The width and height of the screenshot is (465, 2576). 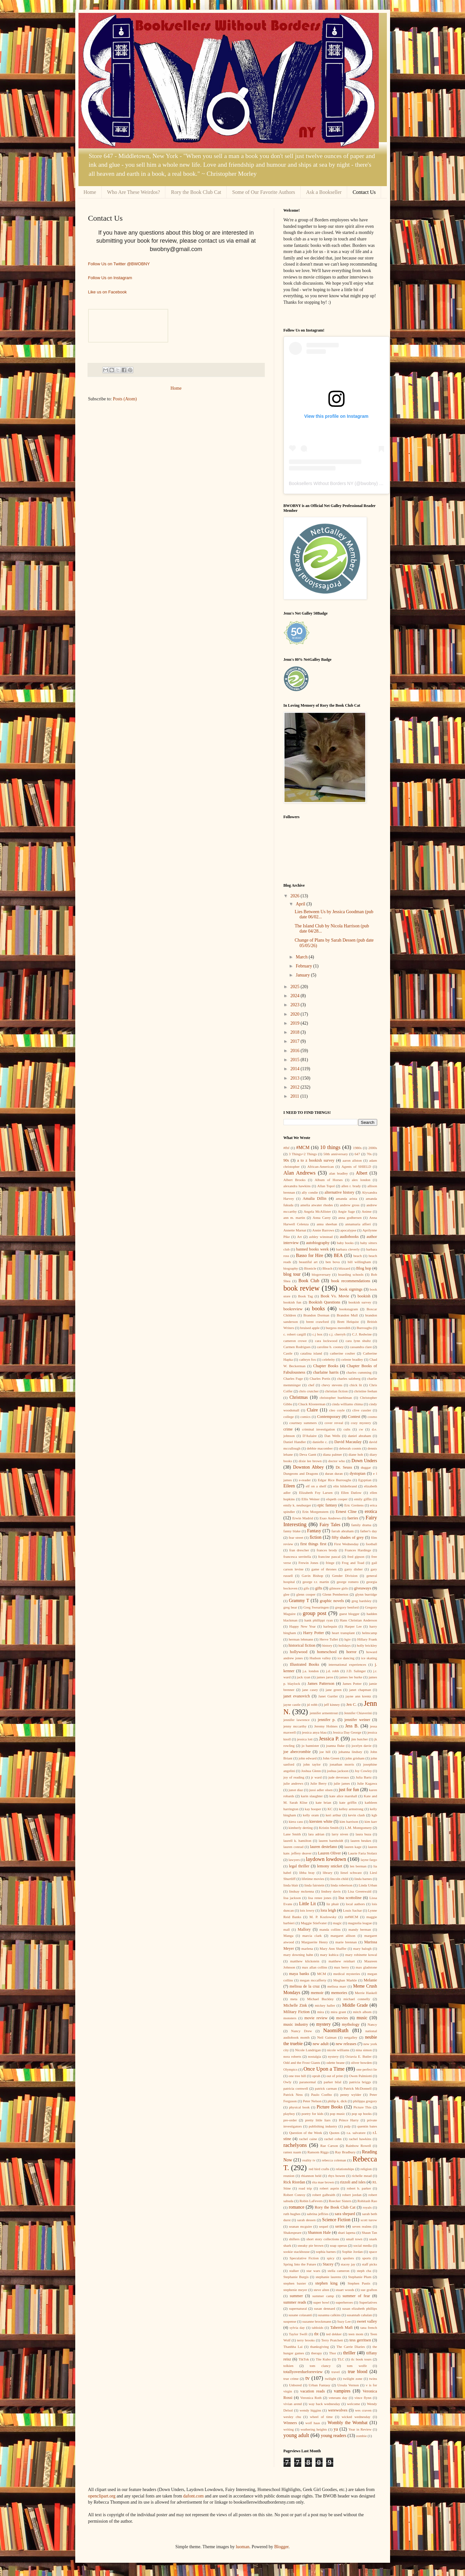 I want to click on 3 Things+2 Things, so click(x=303, y=1154).